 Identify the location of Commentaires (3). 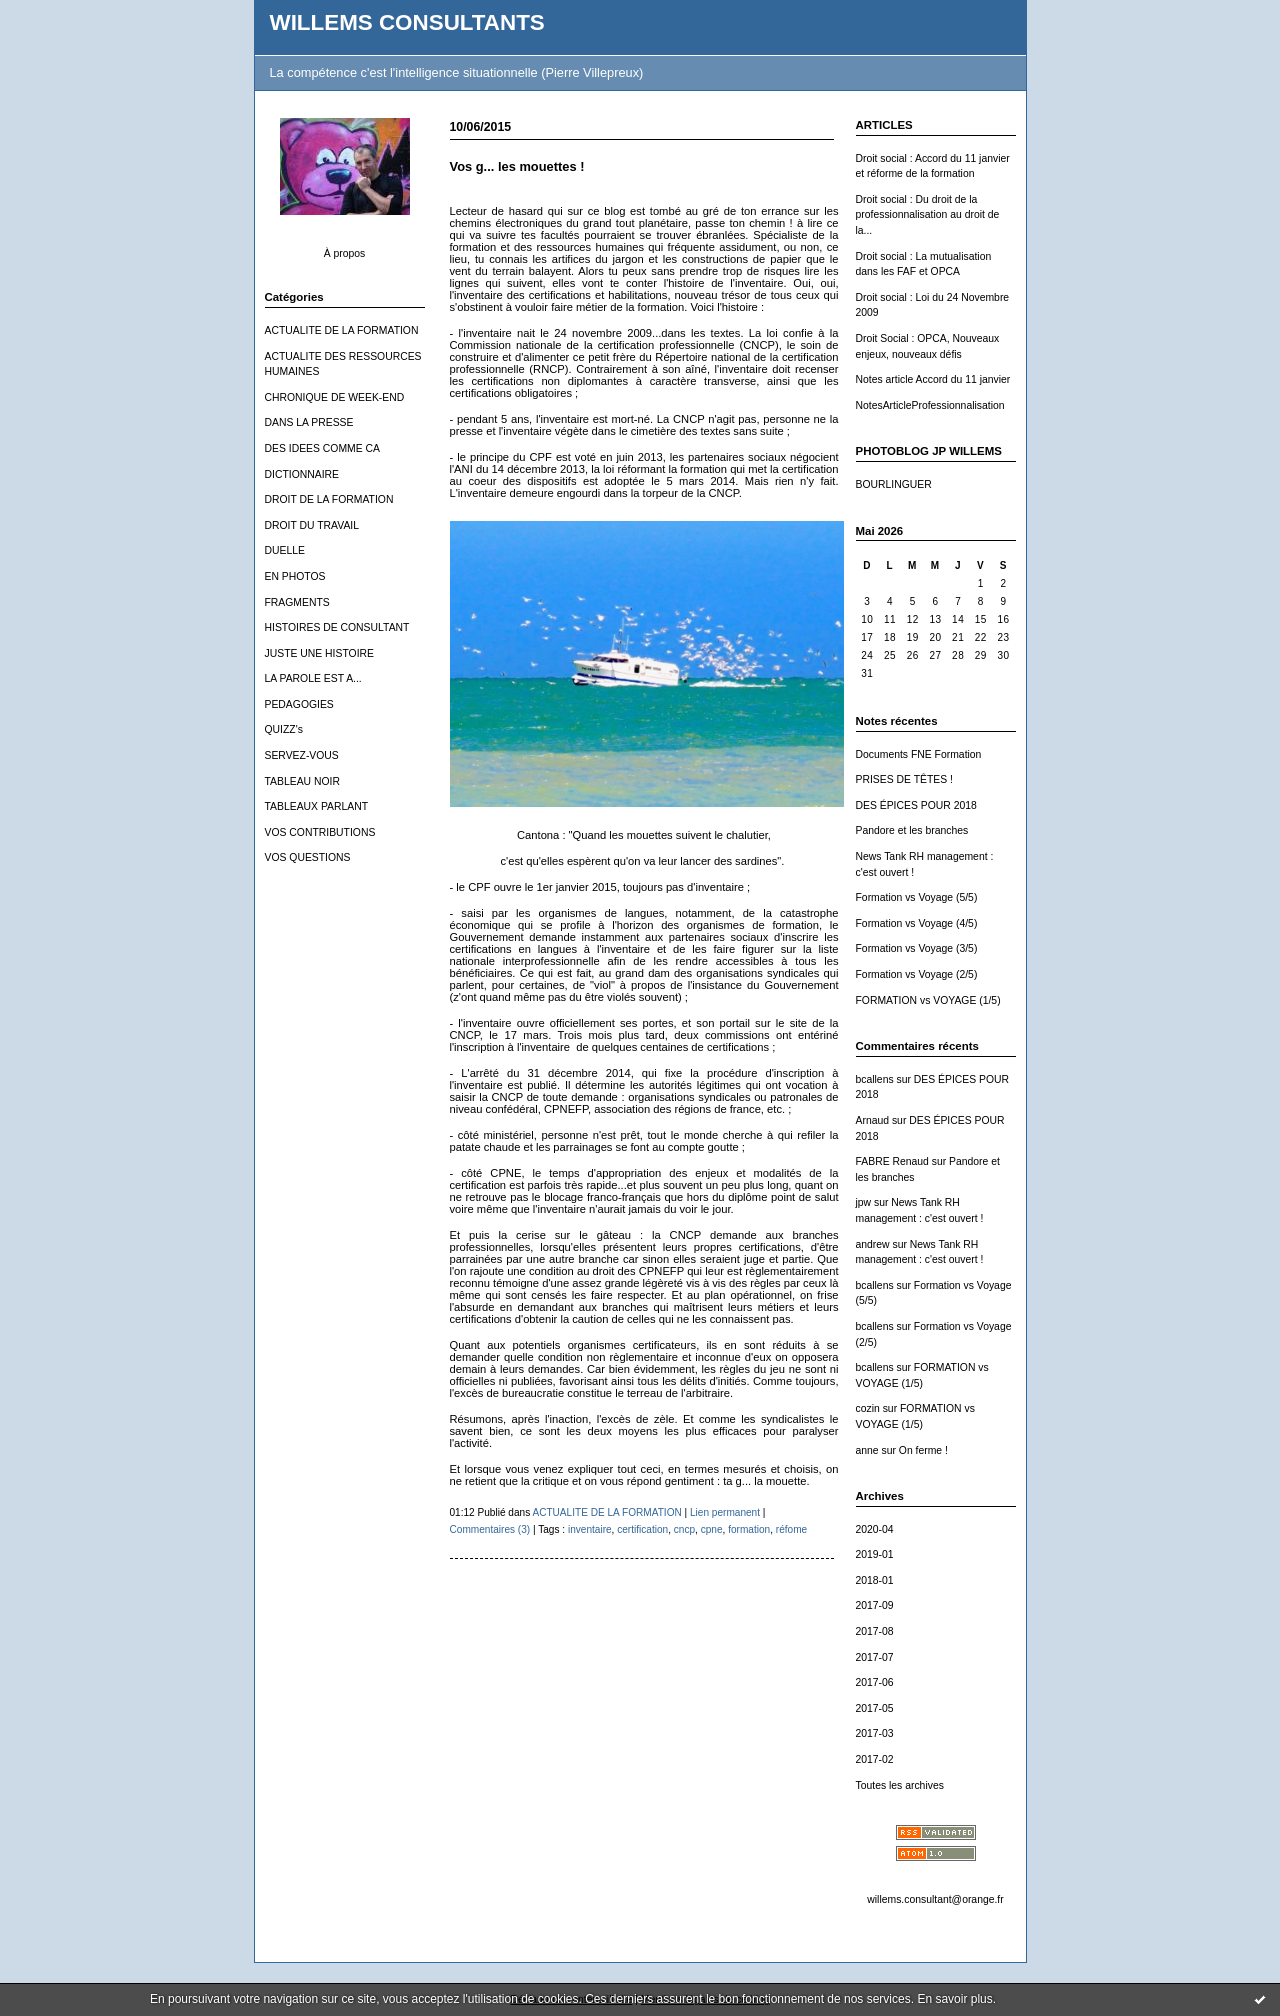
(490, 1529).